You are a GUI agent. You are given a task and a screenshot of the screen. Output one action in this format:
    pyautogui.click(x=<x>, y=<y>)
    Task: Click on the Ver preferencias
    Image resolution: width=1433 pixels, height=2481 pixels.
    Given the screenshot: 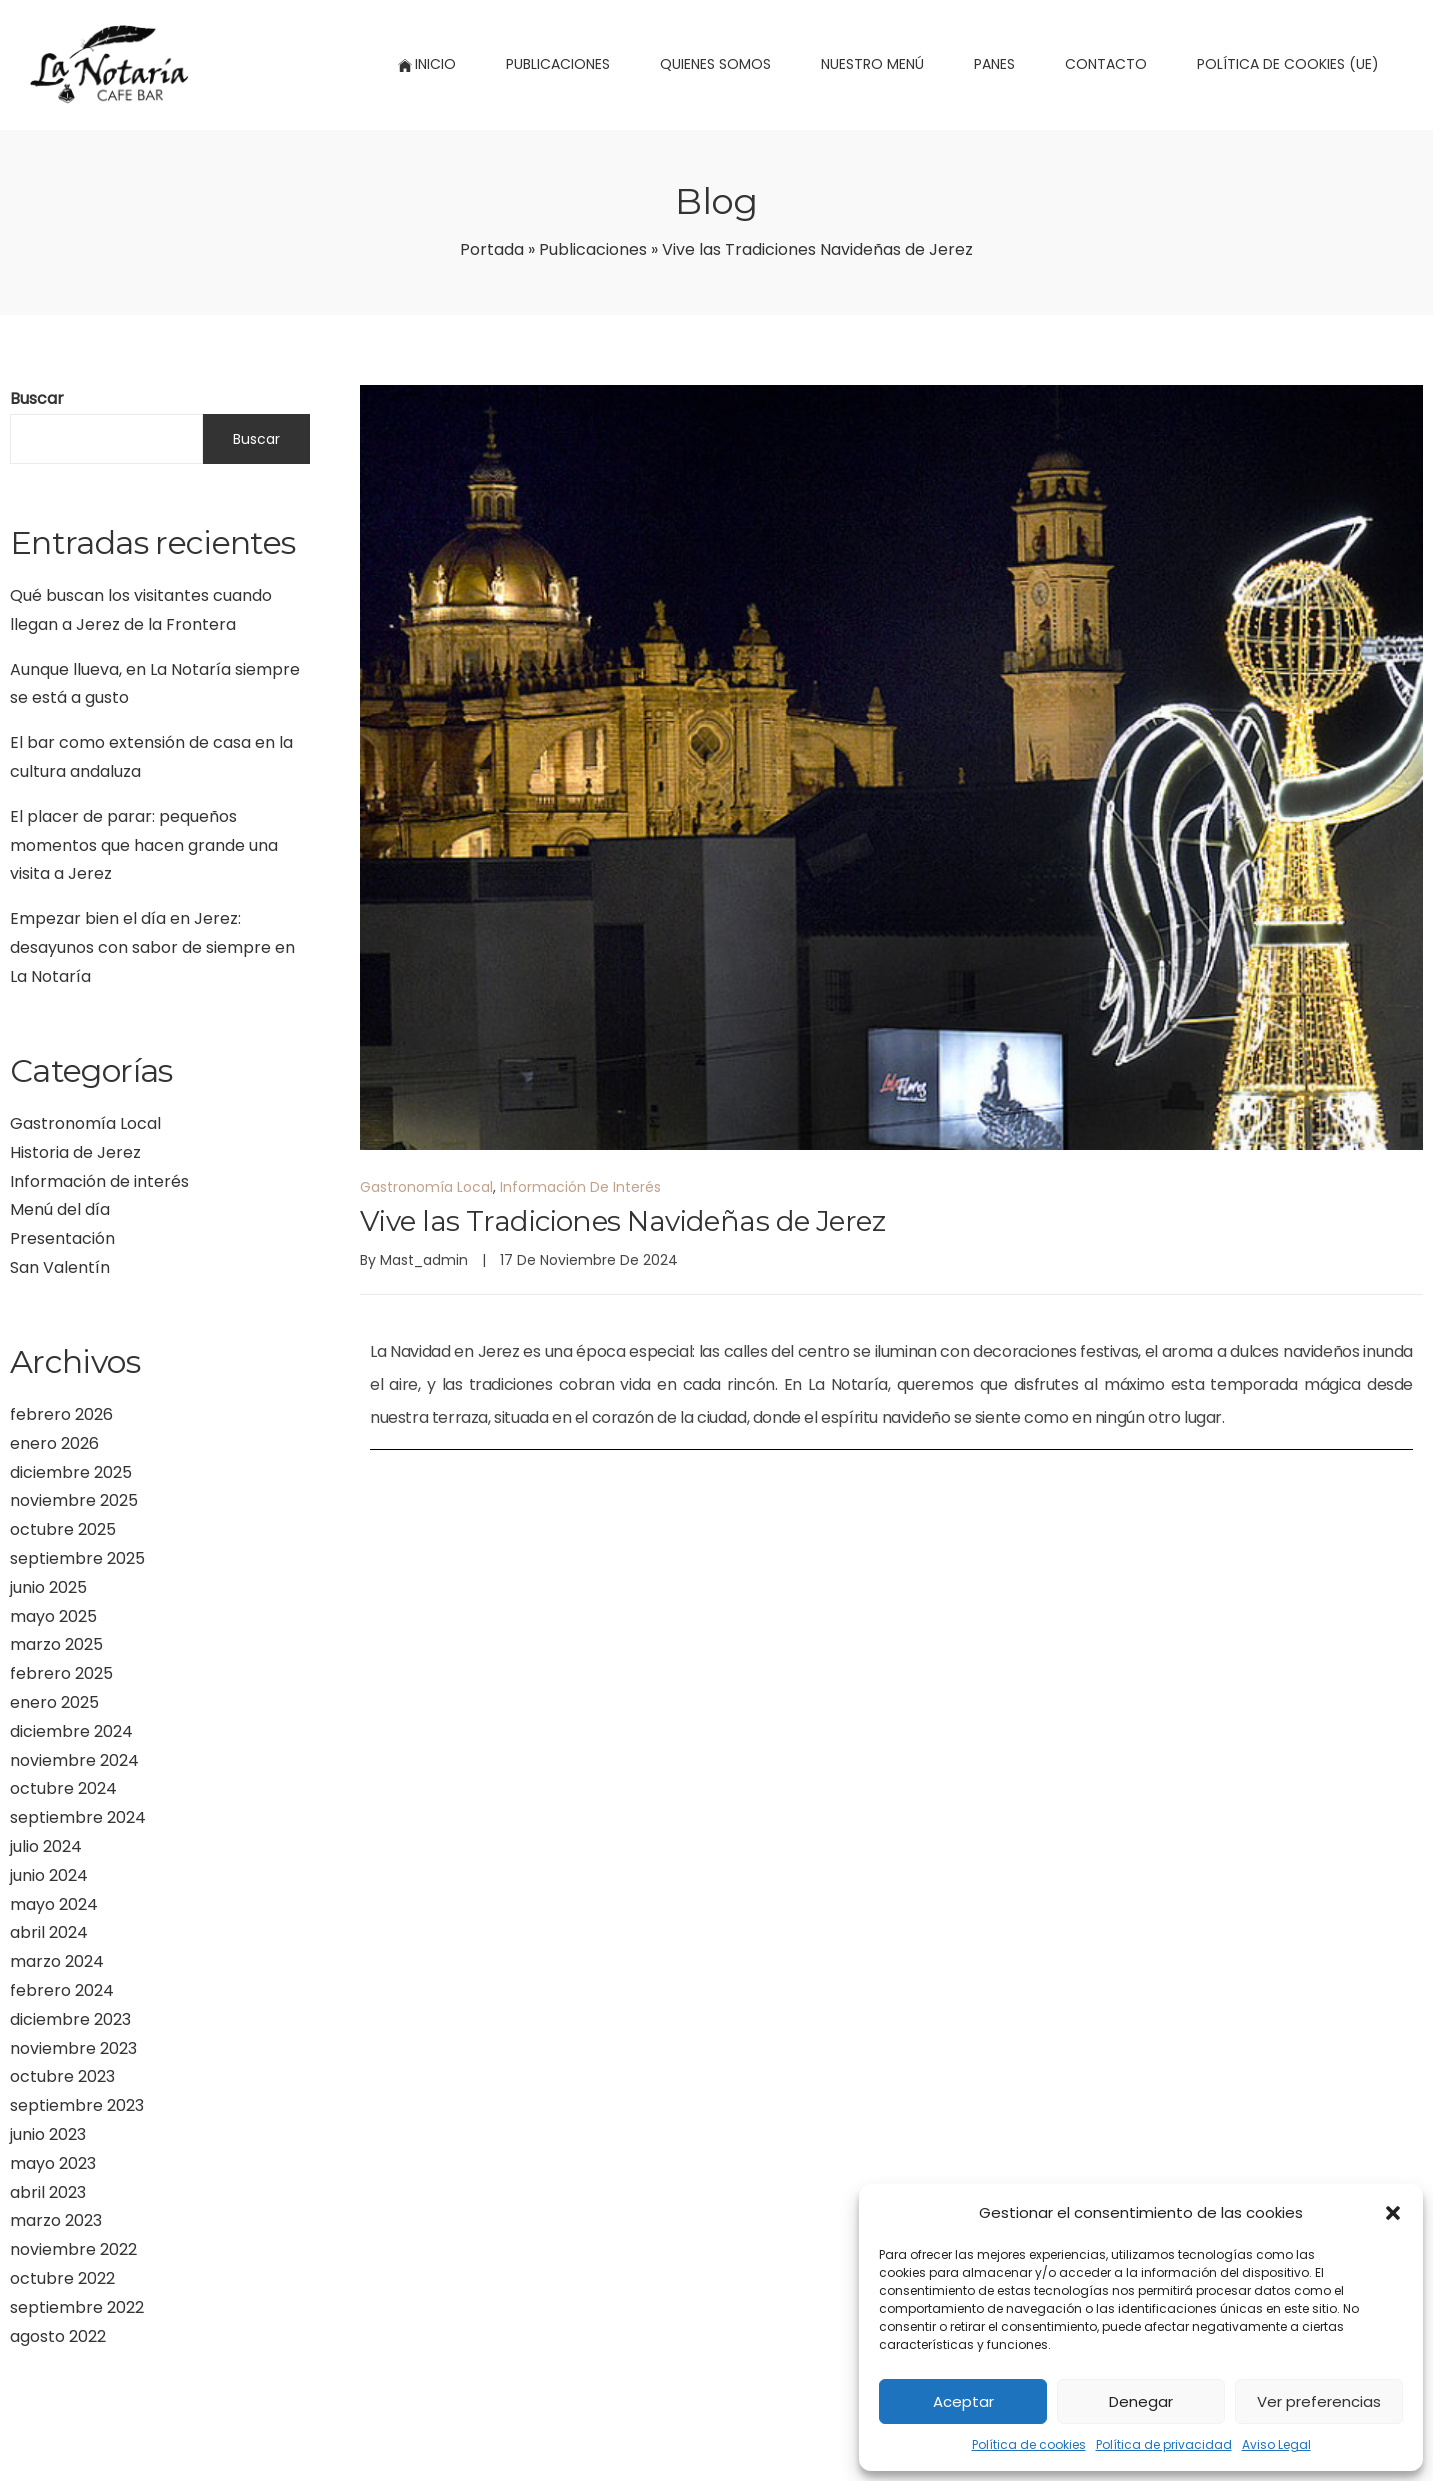 What is the action you would take?
    pyautogui.click(x=1319, y=2401)
    